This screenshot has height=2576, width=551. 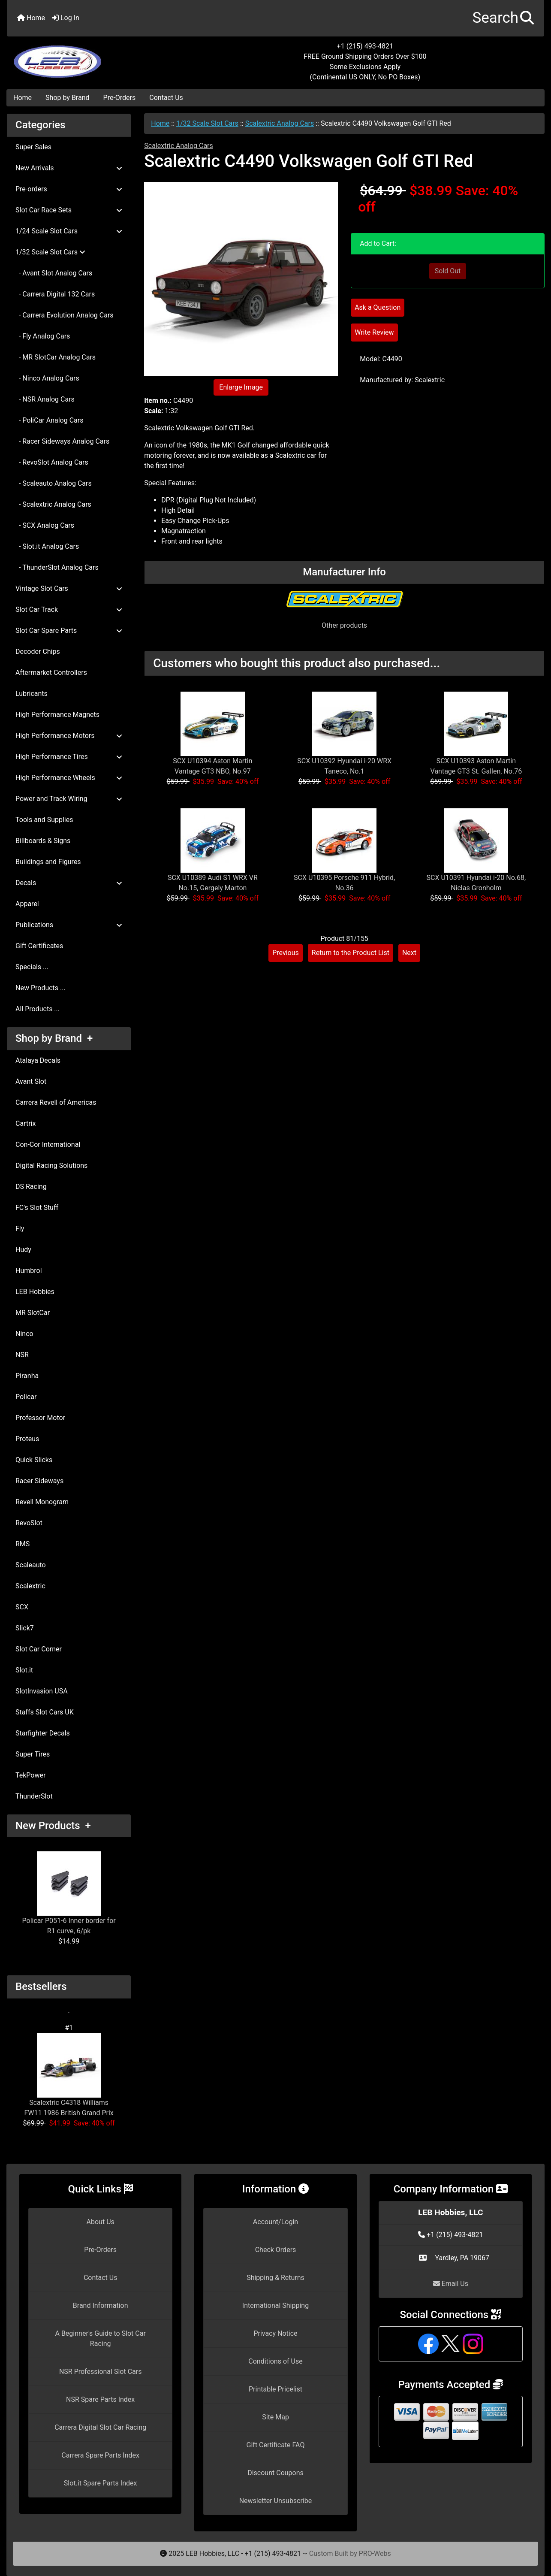 I want to click on Super Tires, so click(x=32, y=1754).